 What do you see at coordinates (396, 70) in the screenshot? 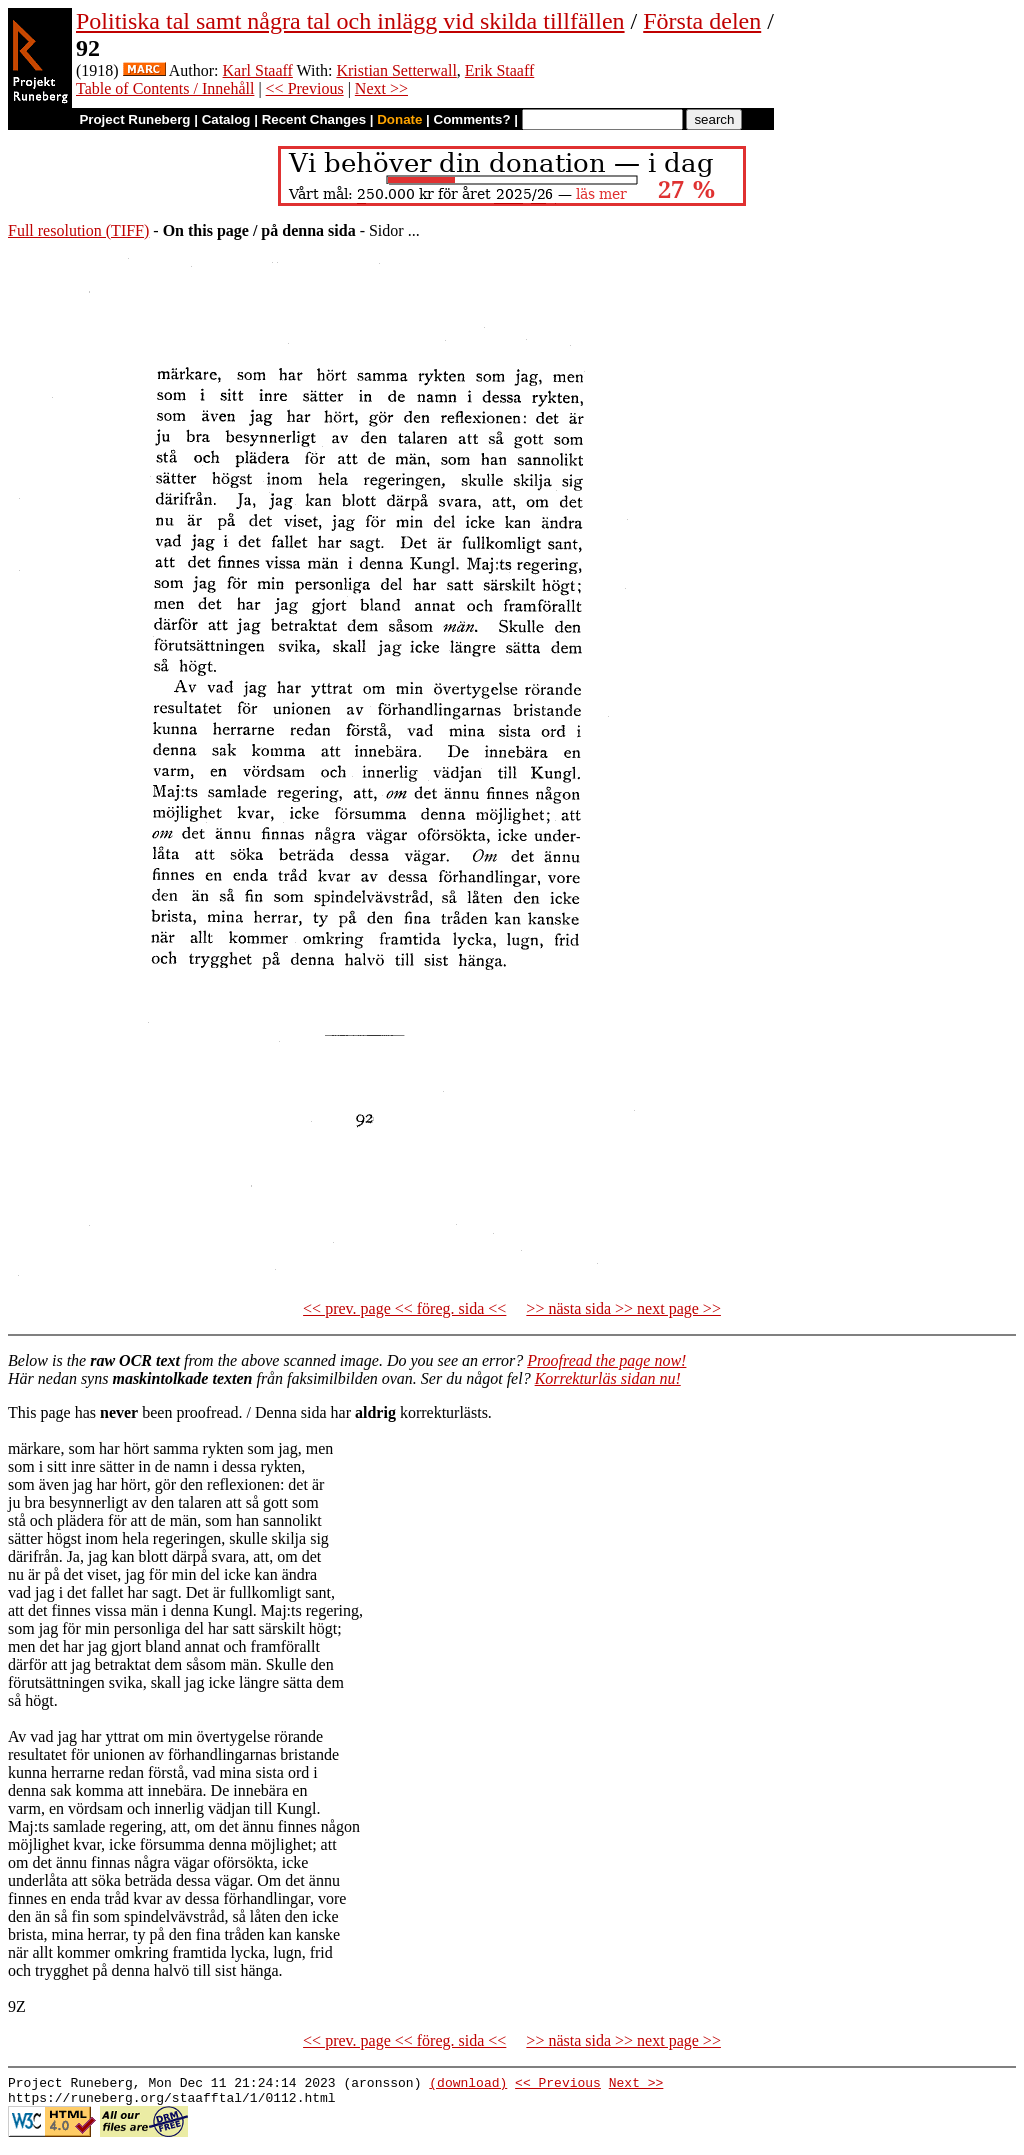
I see `Kristian Setterwall` at bounding box center [396, 70].